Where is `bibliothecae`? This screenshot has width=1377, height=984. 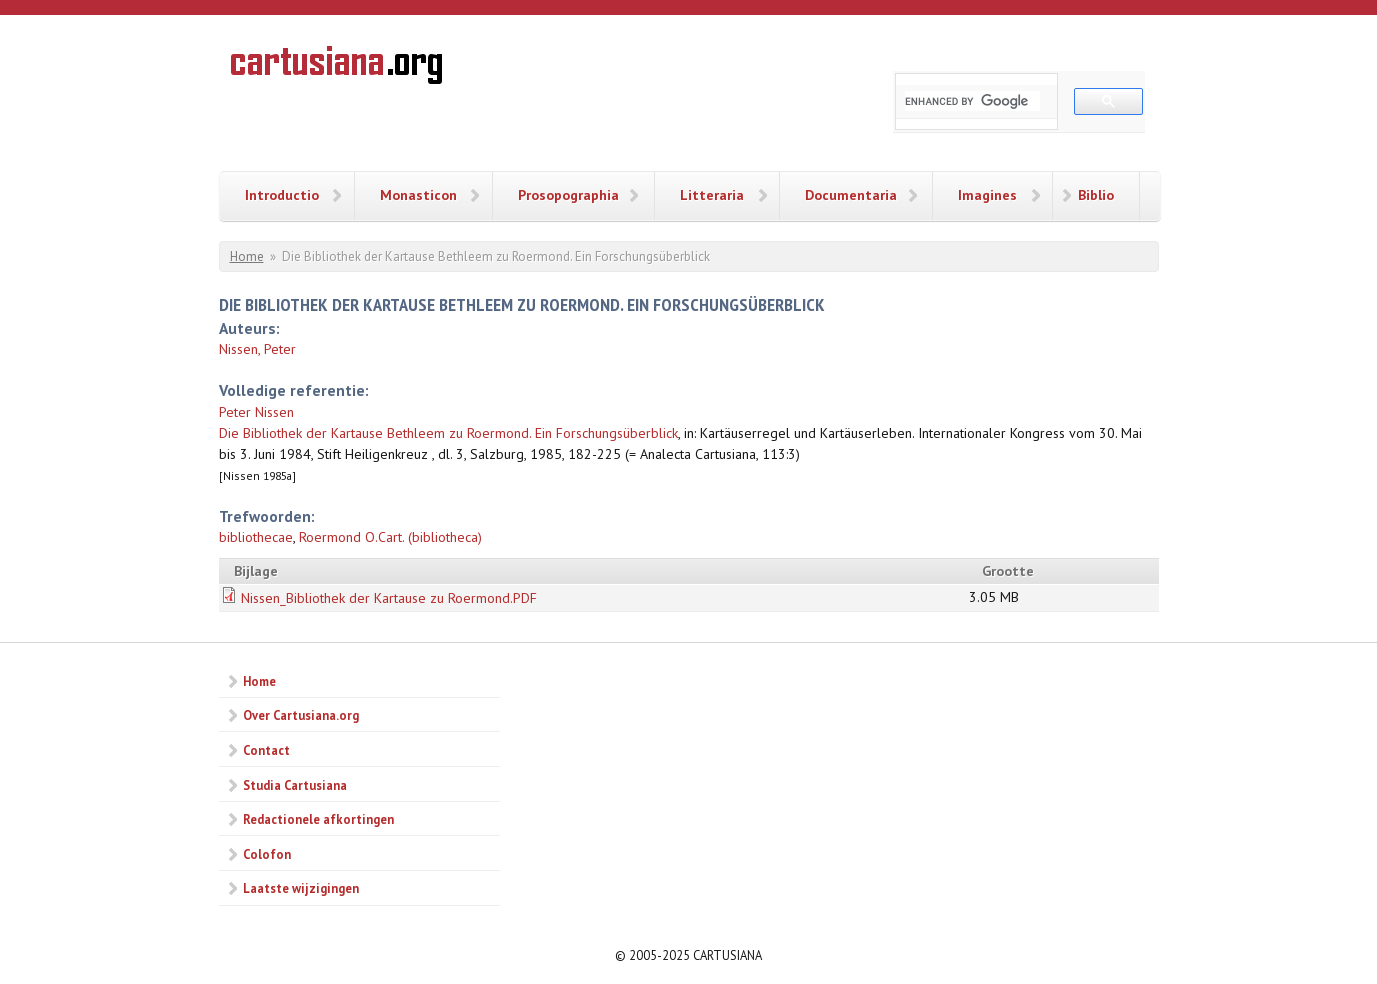
bibliothecae is located at coordinates (256, 537).